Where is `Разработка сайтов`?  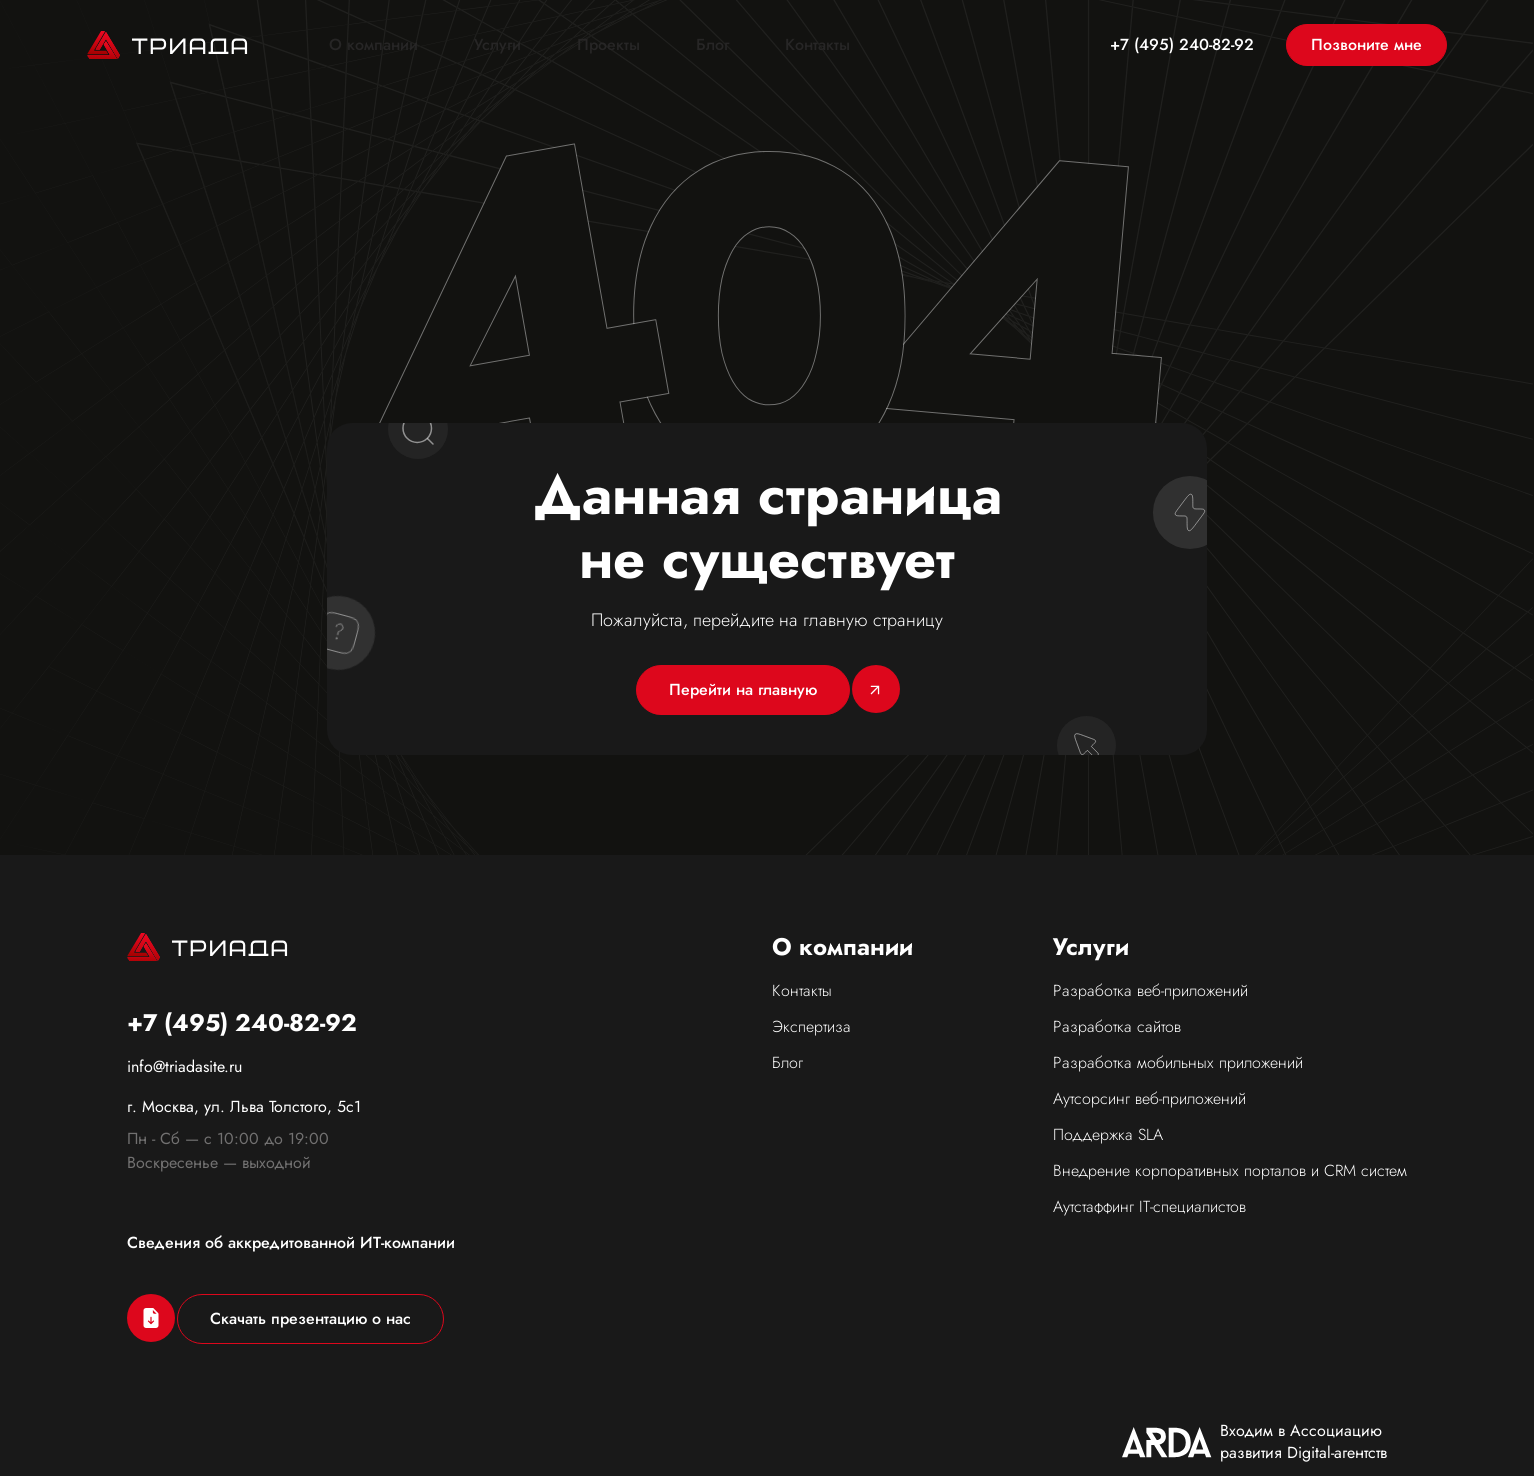 Разработка сайтов is located at coordinates (1117, 1026).